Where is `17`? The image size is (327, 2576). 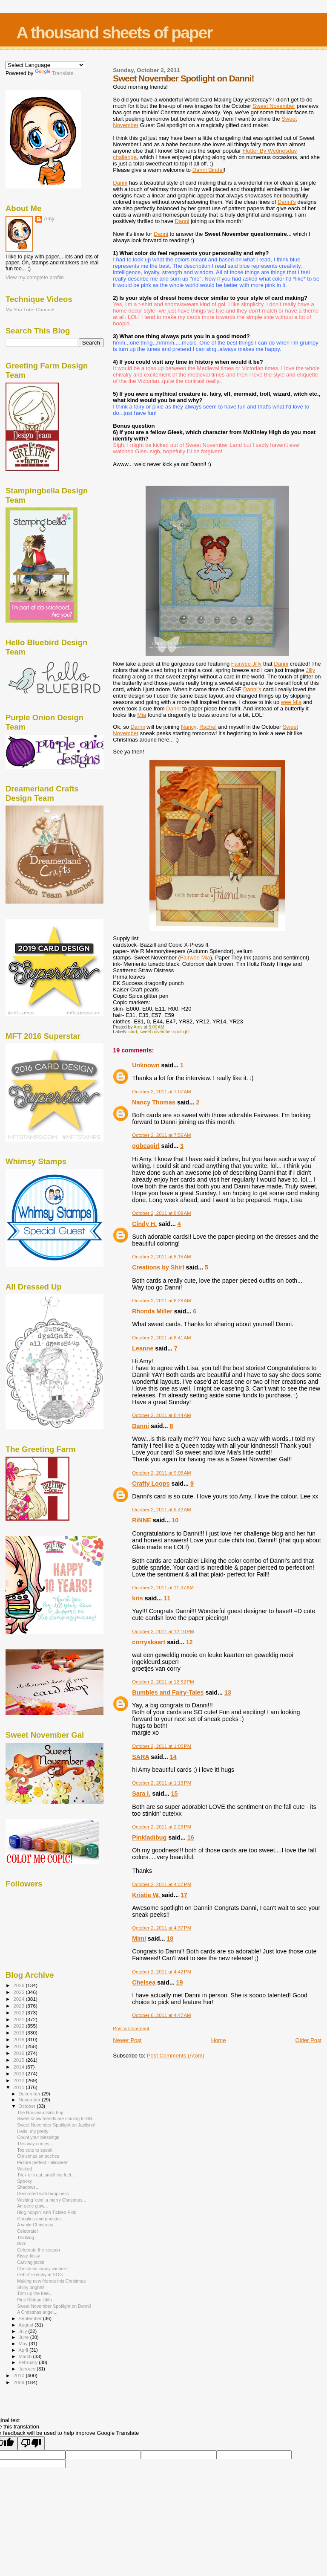 17 is located at coordinates (184, 1895).